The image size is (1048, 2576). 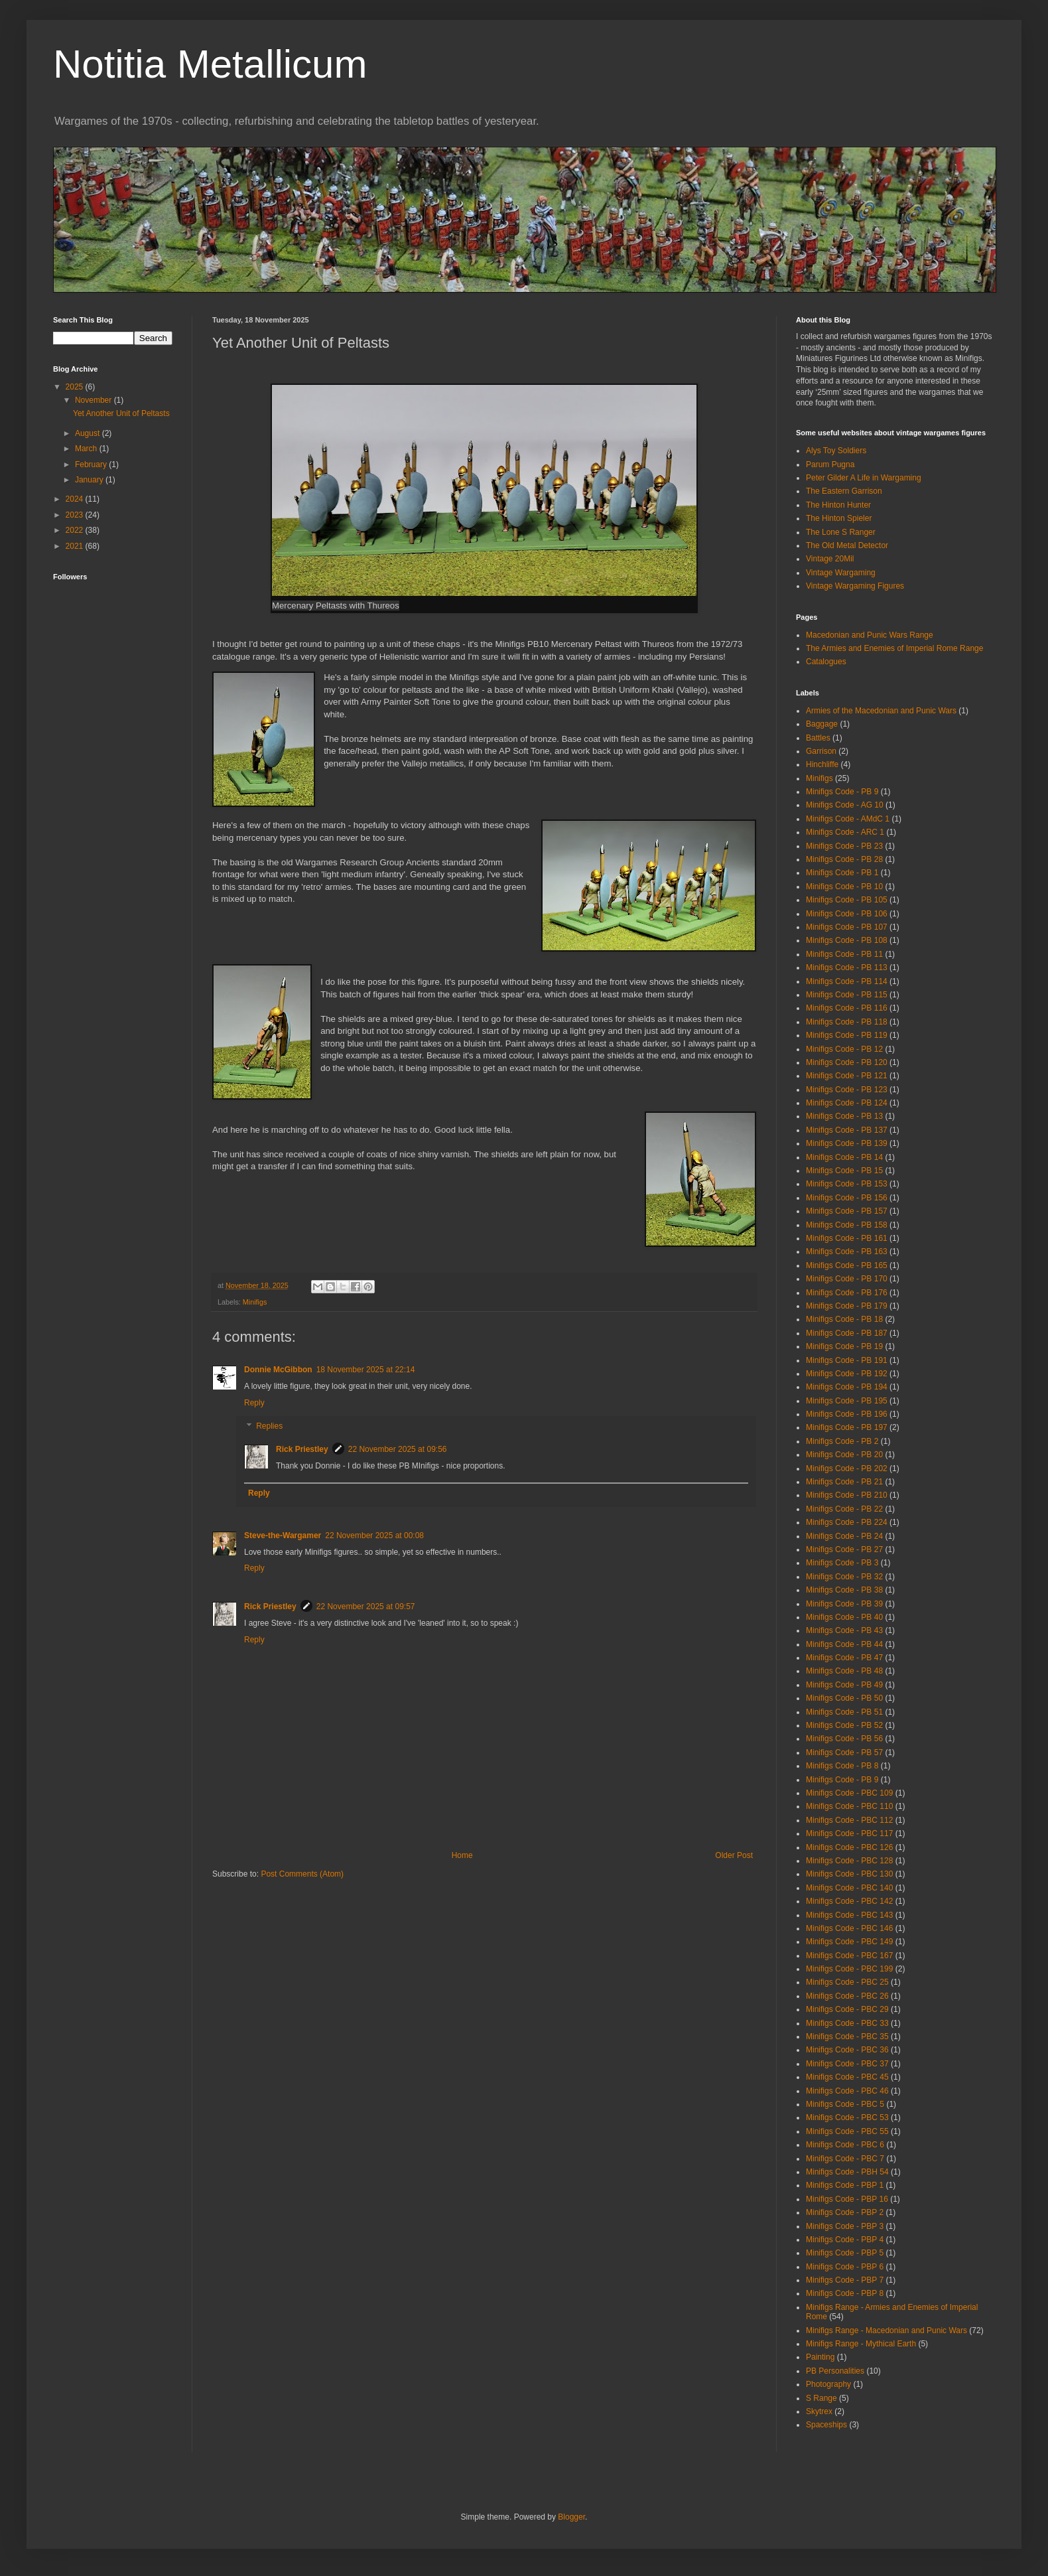 What do you see at coordinates (844, 1725) in the screenshot?
I see `Minifigs Code - PB 52` at bounding box center [844, 1725].